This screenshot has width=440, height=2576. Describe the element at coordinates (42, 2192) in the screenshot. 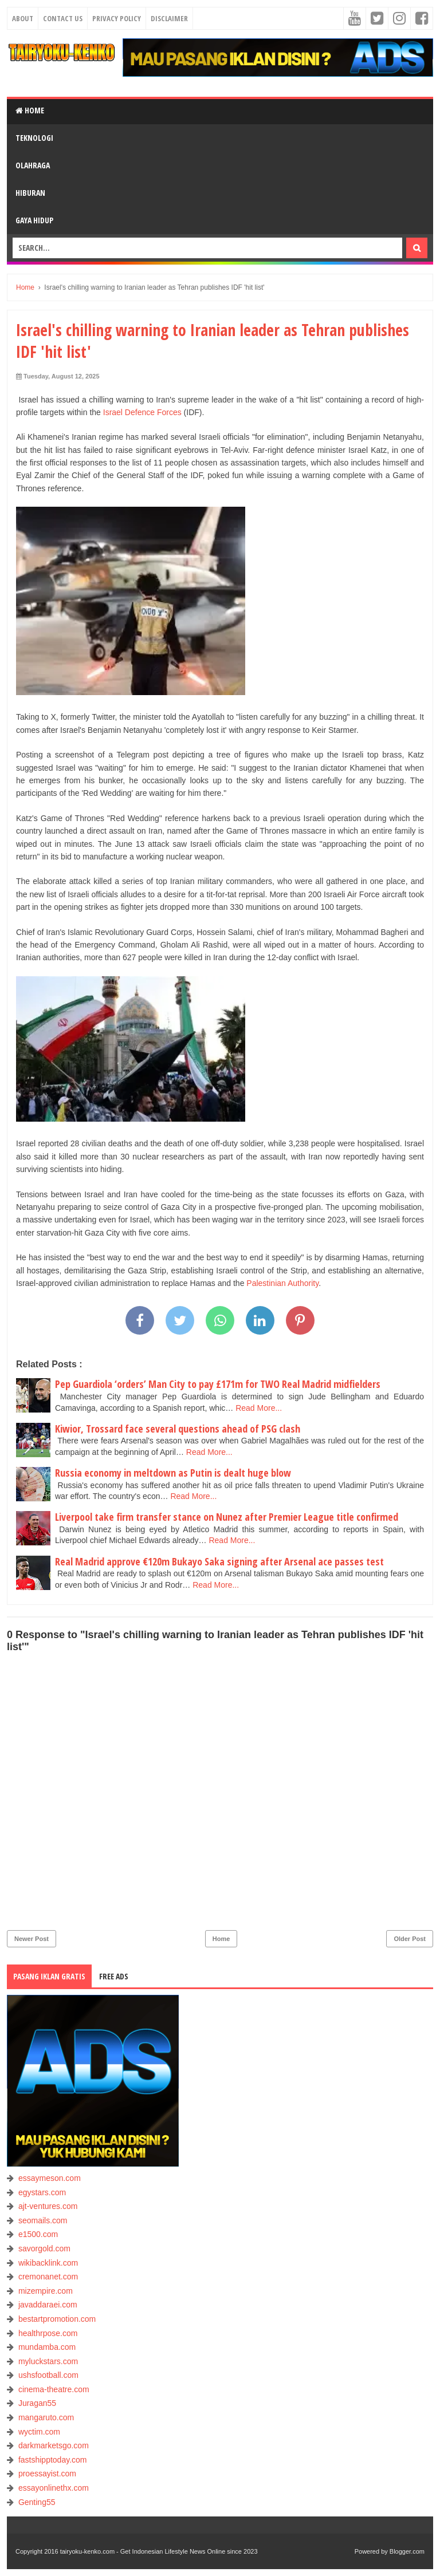

I see `egystars.com` at that location.